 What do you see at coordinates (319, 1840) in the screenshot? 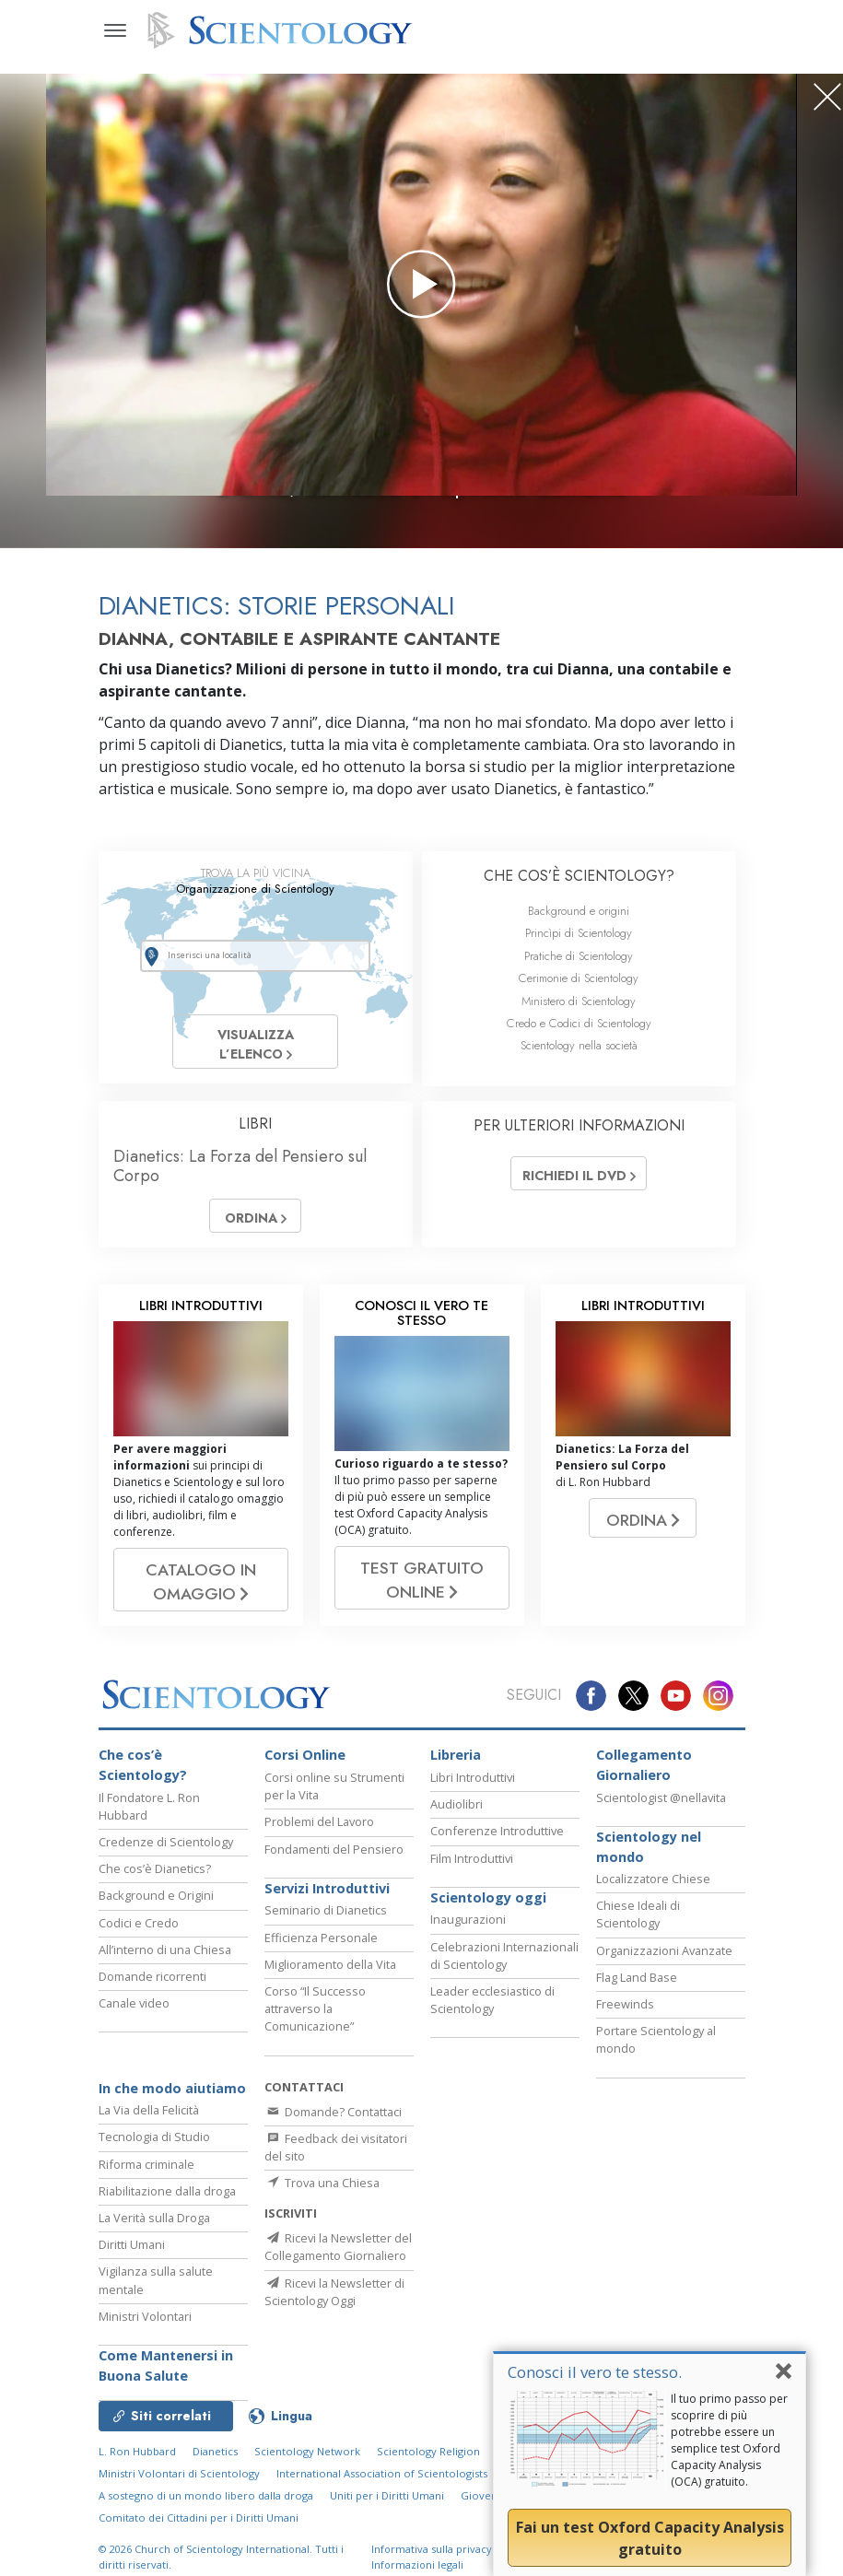
I see `Problemi del Lavoro` at bounding box center [319, 1840].